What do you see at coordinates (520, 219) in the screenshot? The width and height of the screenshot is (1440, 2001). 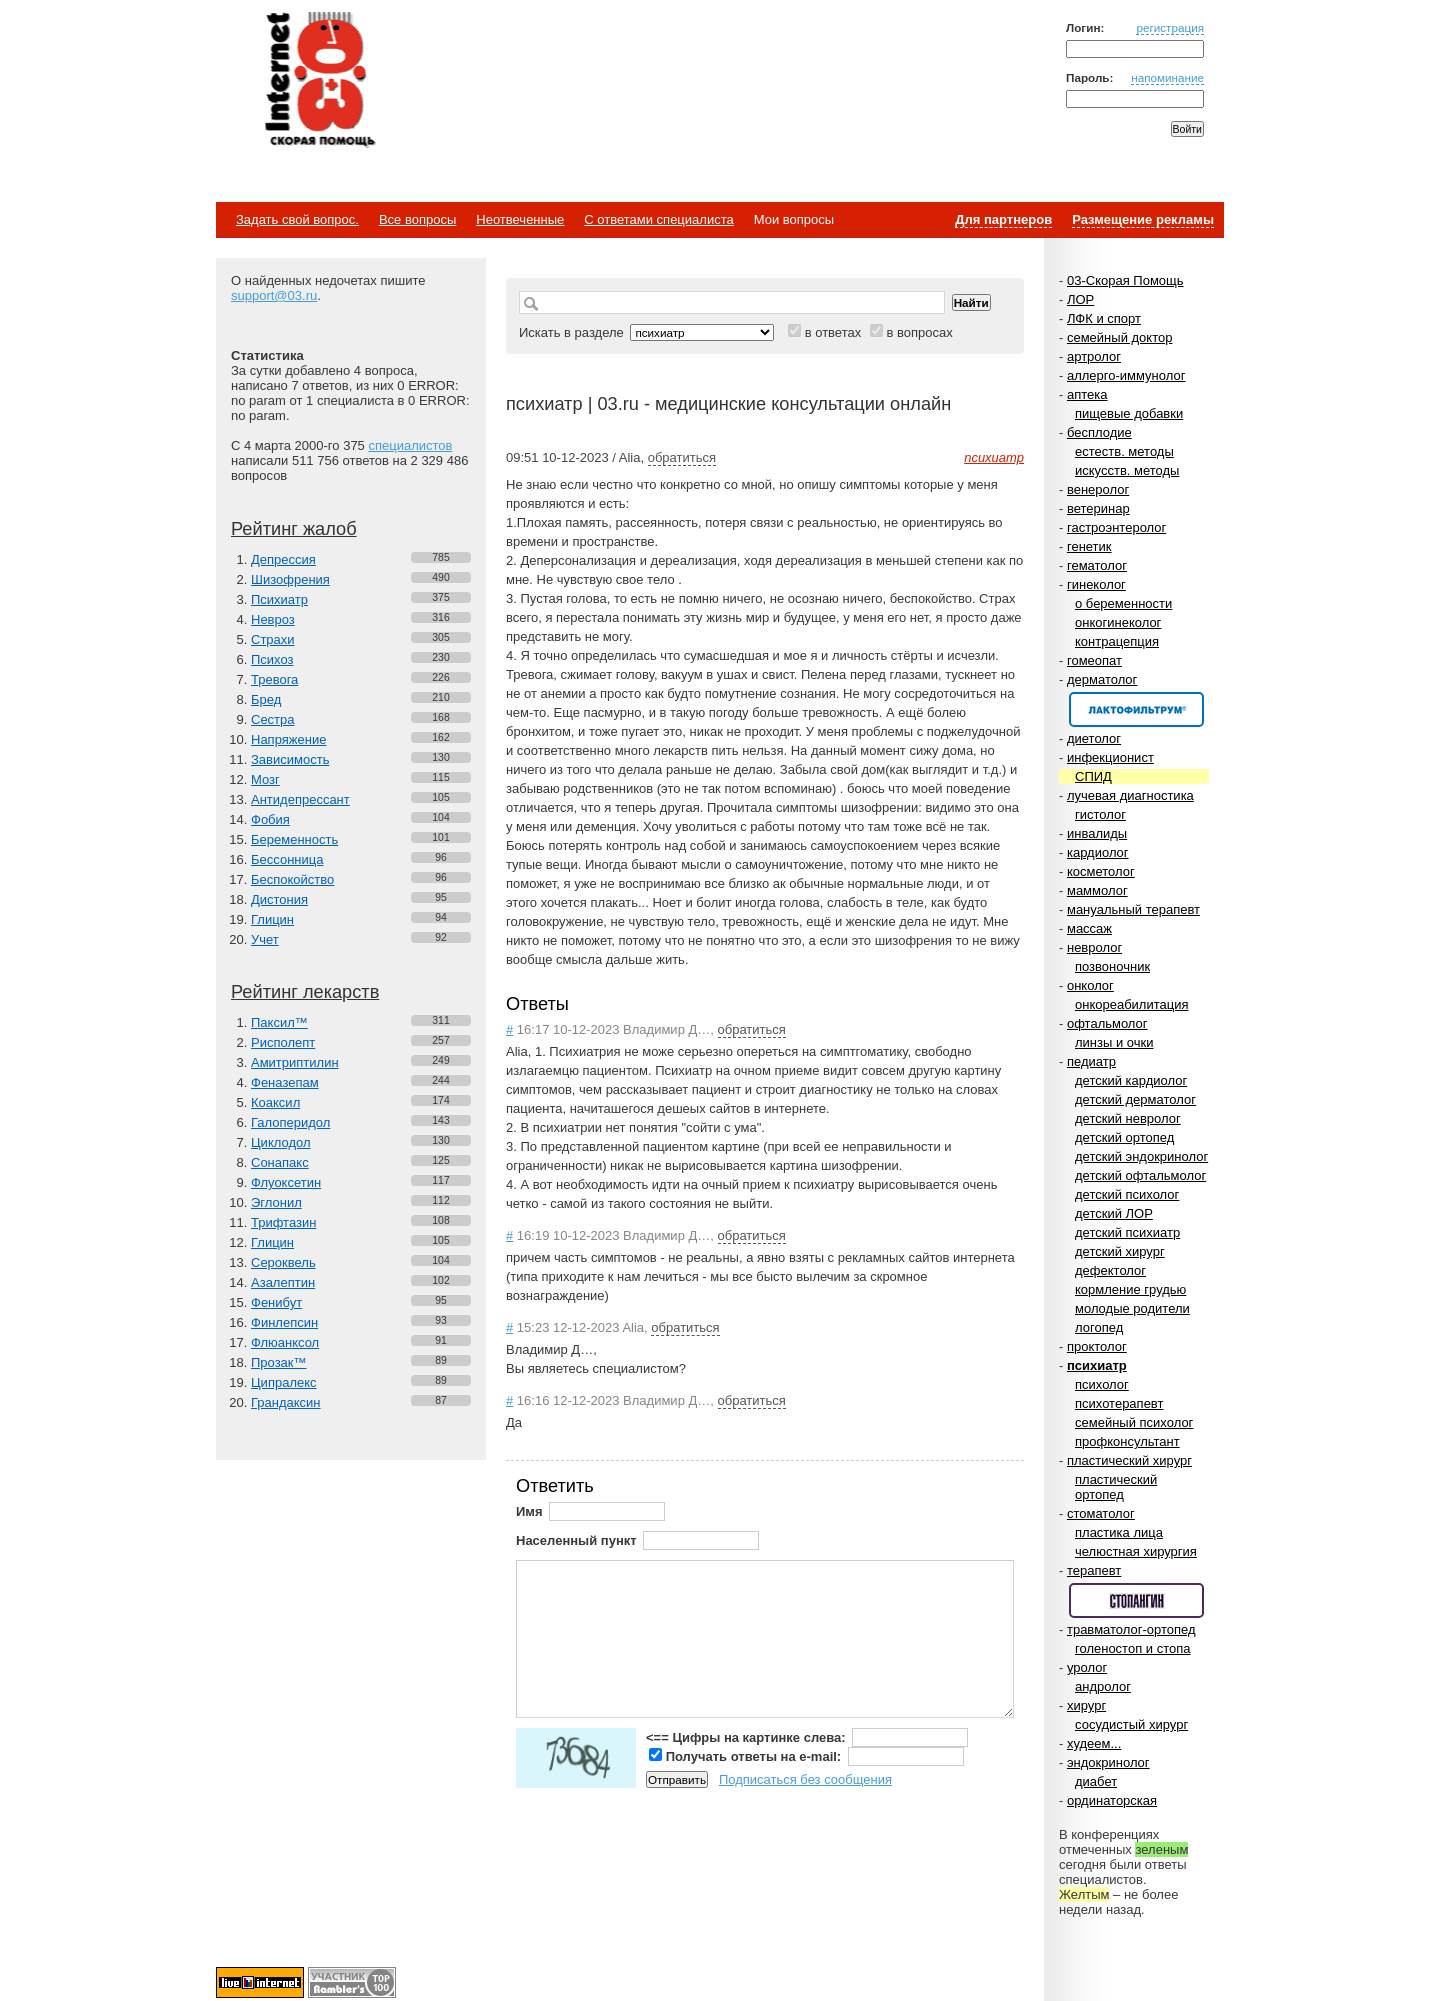 I see `Неотвеченные` at bounding box center [520, 219].